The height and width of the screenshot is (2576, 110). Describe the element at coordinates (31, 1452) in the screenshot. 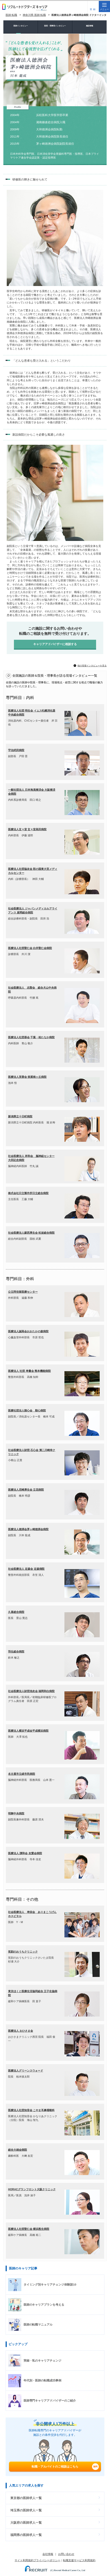

I see `社会医療法人財団 石心会 第二川崎幸クリニック` at that location.